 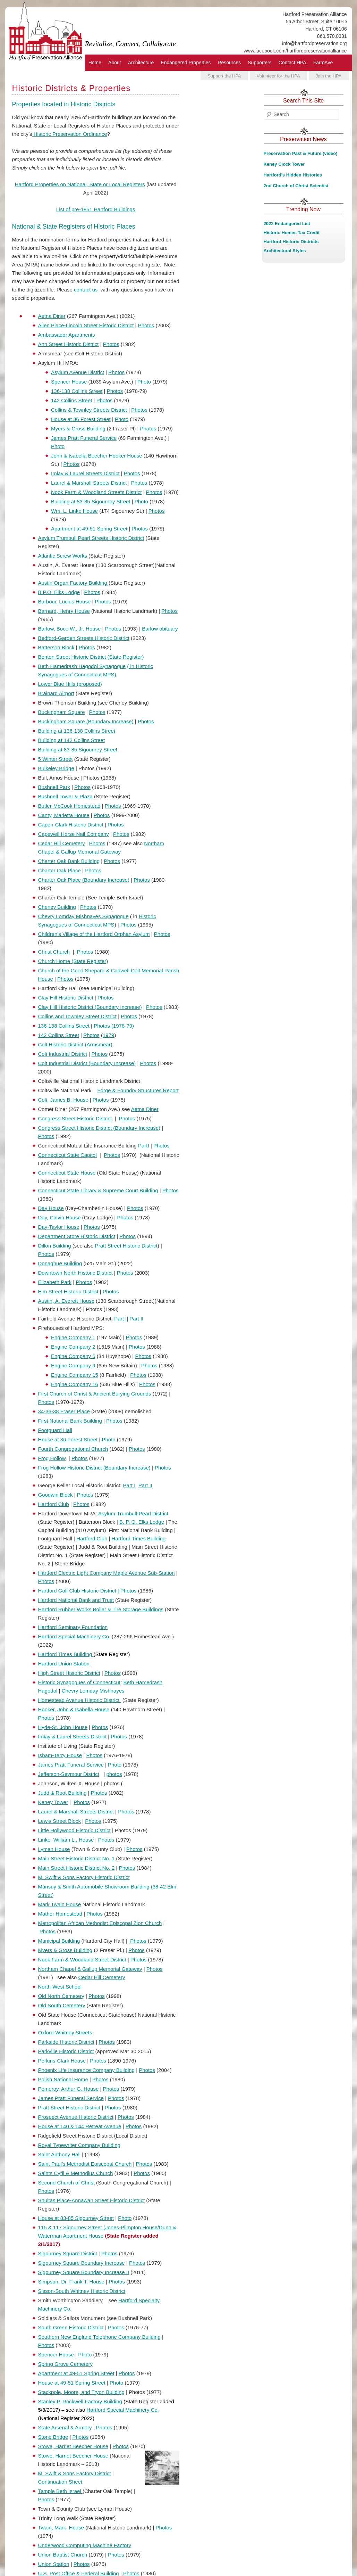 I want to click on Hartford Golf Club Historic District |, so click(x=78, y=1591).